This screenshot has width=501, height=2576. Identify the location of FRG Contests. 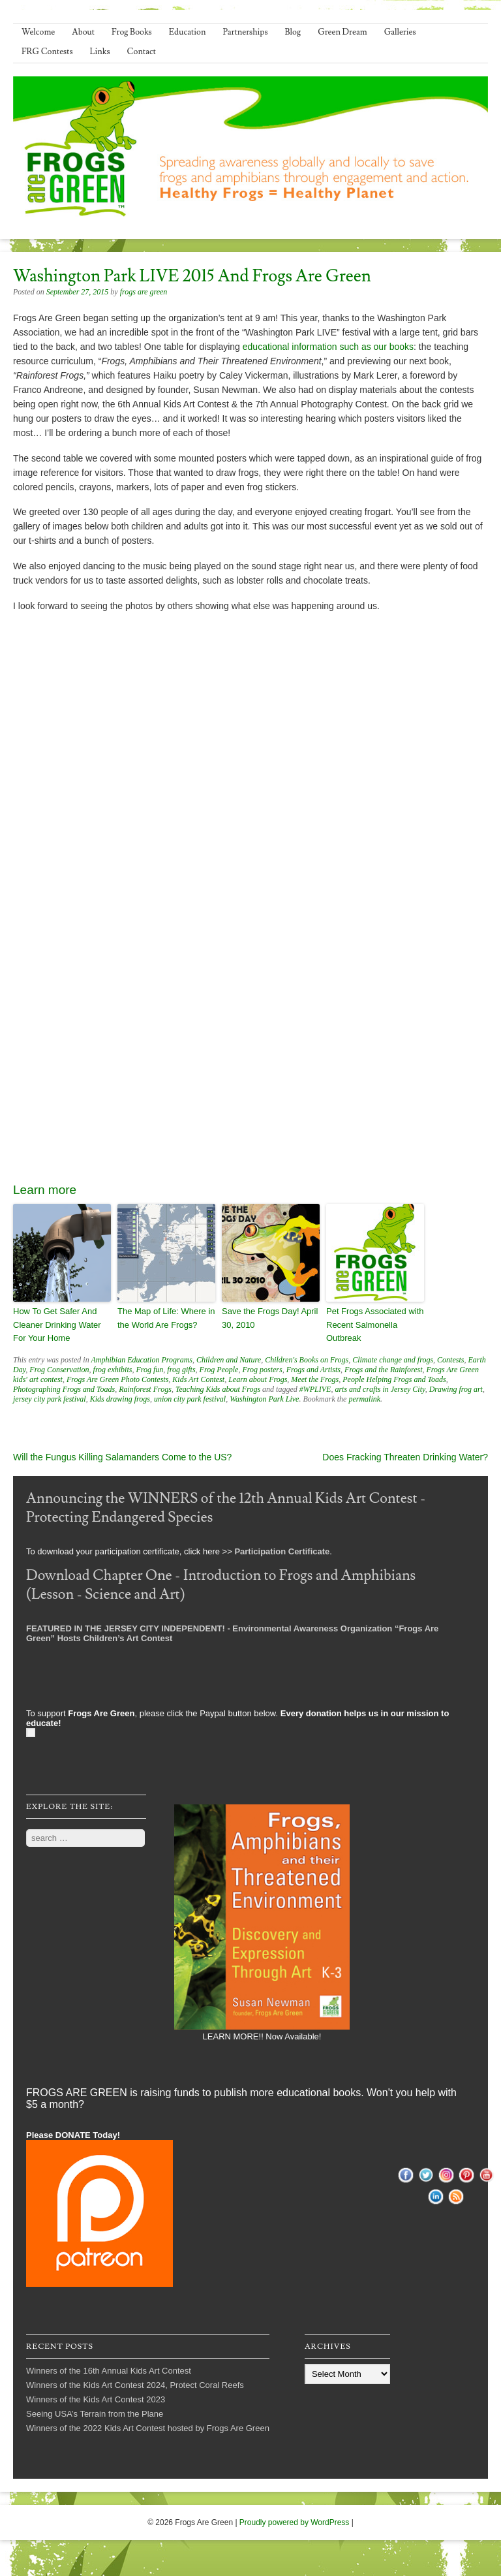
(47, 51).